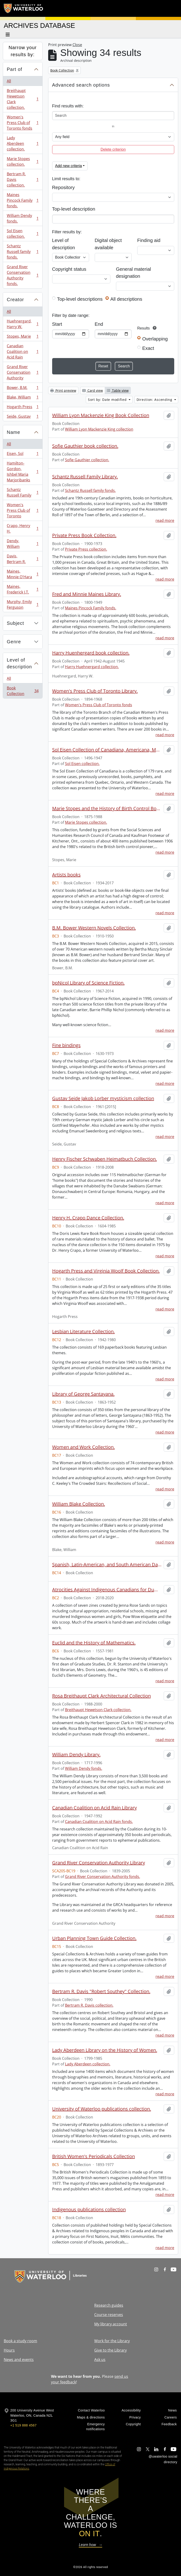  I want to click on Atrocities Against Indigenous Canadians for Dummies., so click(107, 1589).